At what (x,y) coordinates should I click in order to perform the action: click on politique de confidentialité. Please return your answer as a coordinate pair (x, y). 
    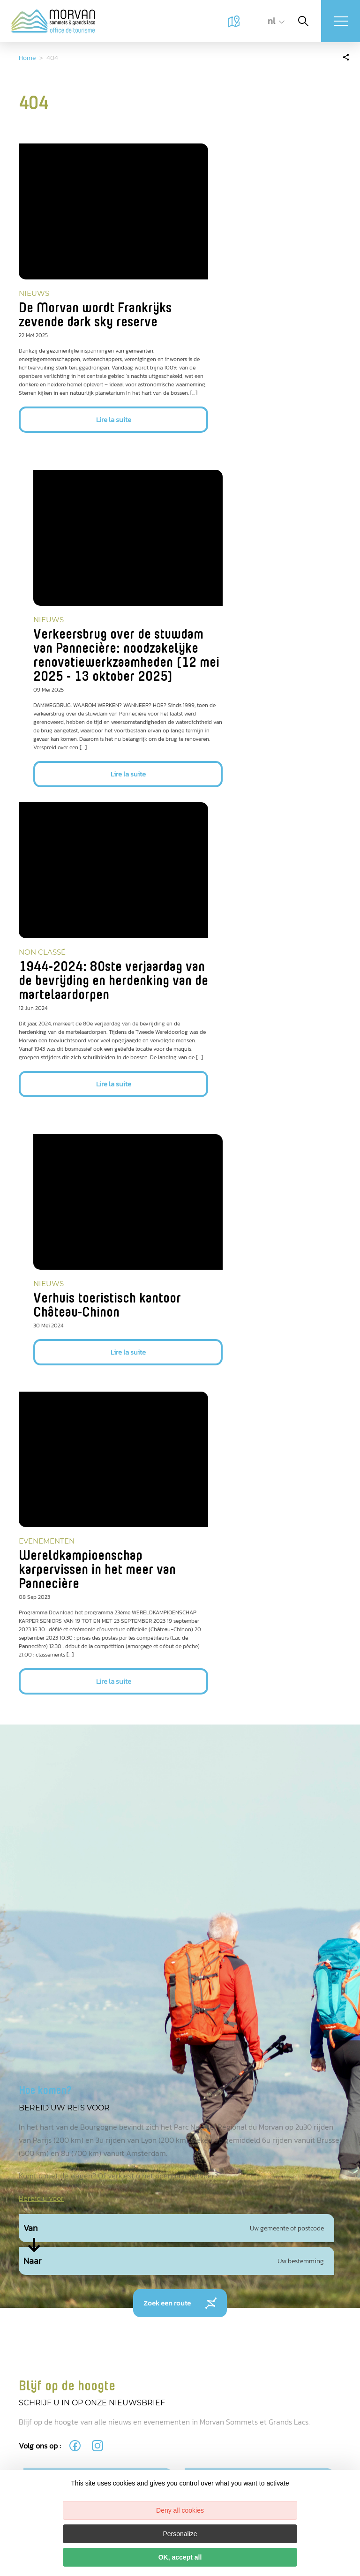
    Looking at the image, I should click on (246, 2045).